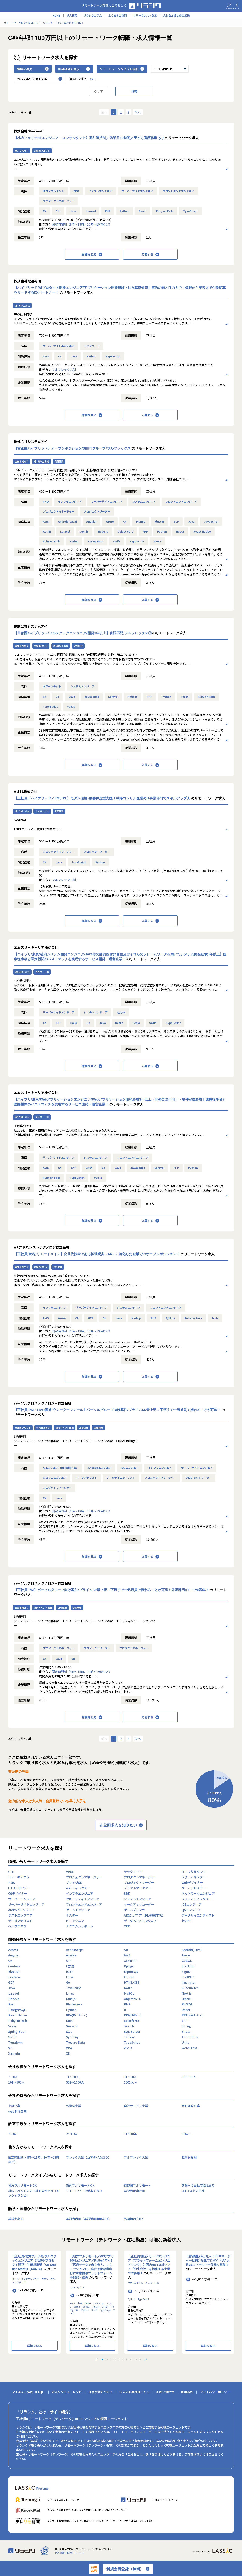  I want to click on 11〜30人, so click(72, 2077).